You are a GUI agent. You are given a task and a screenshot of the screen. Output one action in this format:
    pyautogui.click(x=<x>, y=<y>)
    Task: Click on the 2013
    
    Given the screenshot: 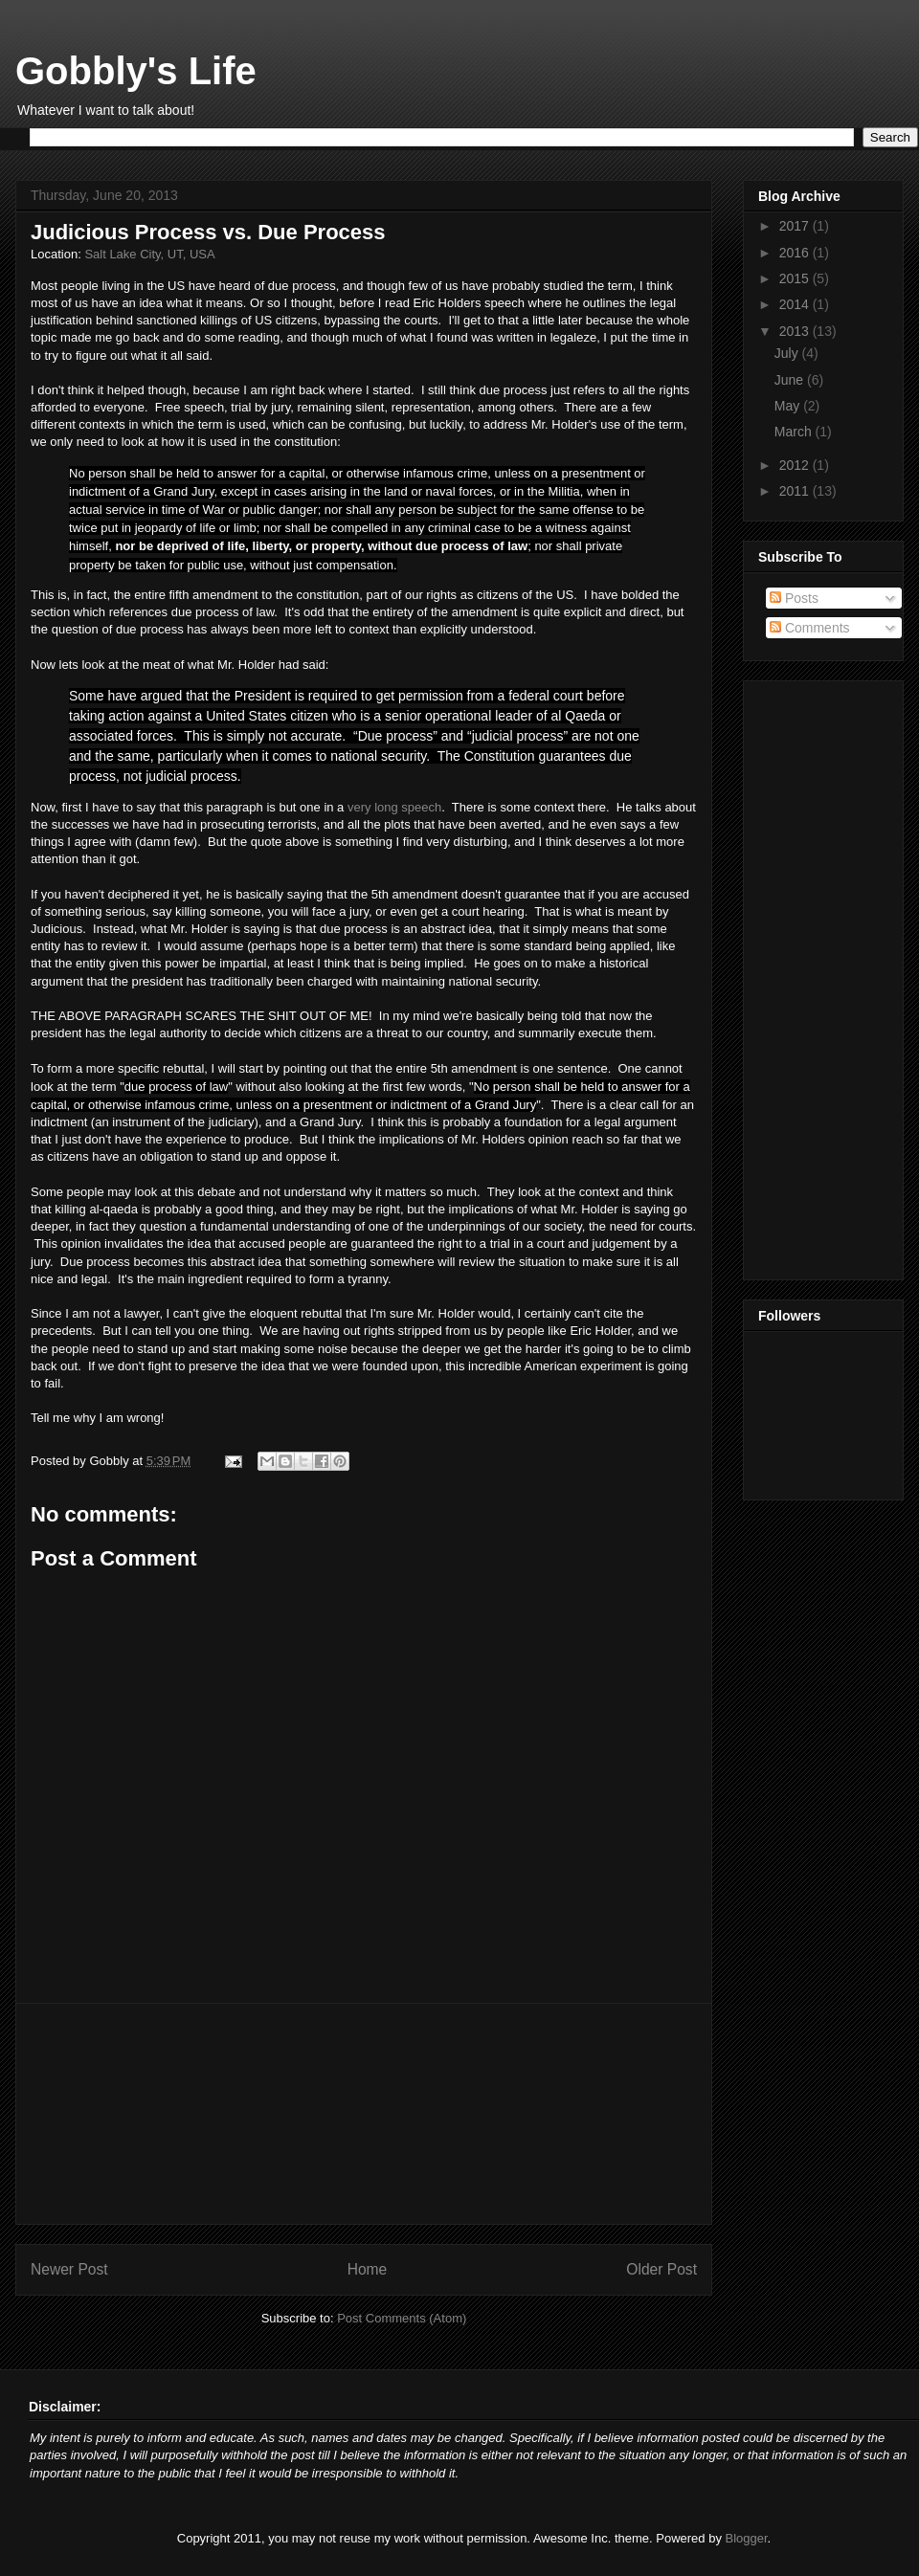 What is the action you would take?
    pyautogui.click(x=796, y=331)
    